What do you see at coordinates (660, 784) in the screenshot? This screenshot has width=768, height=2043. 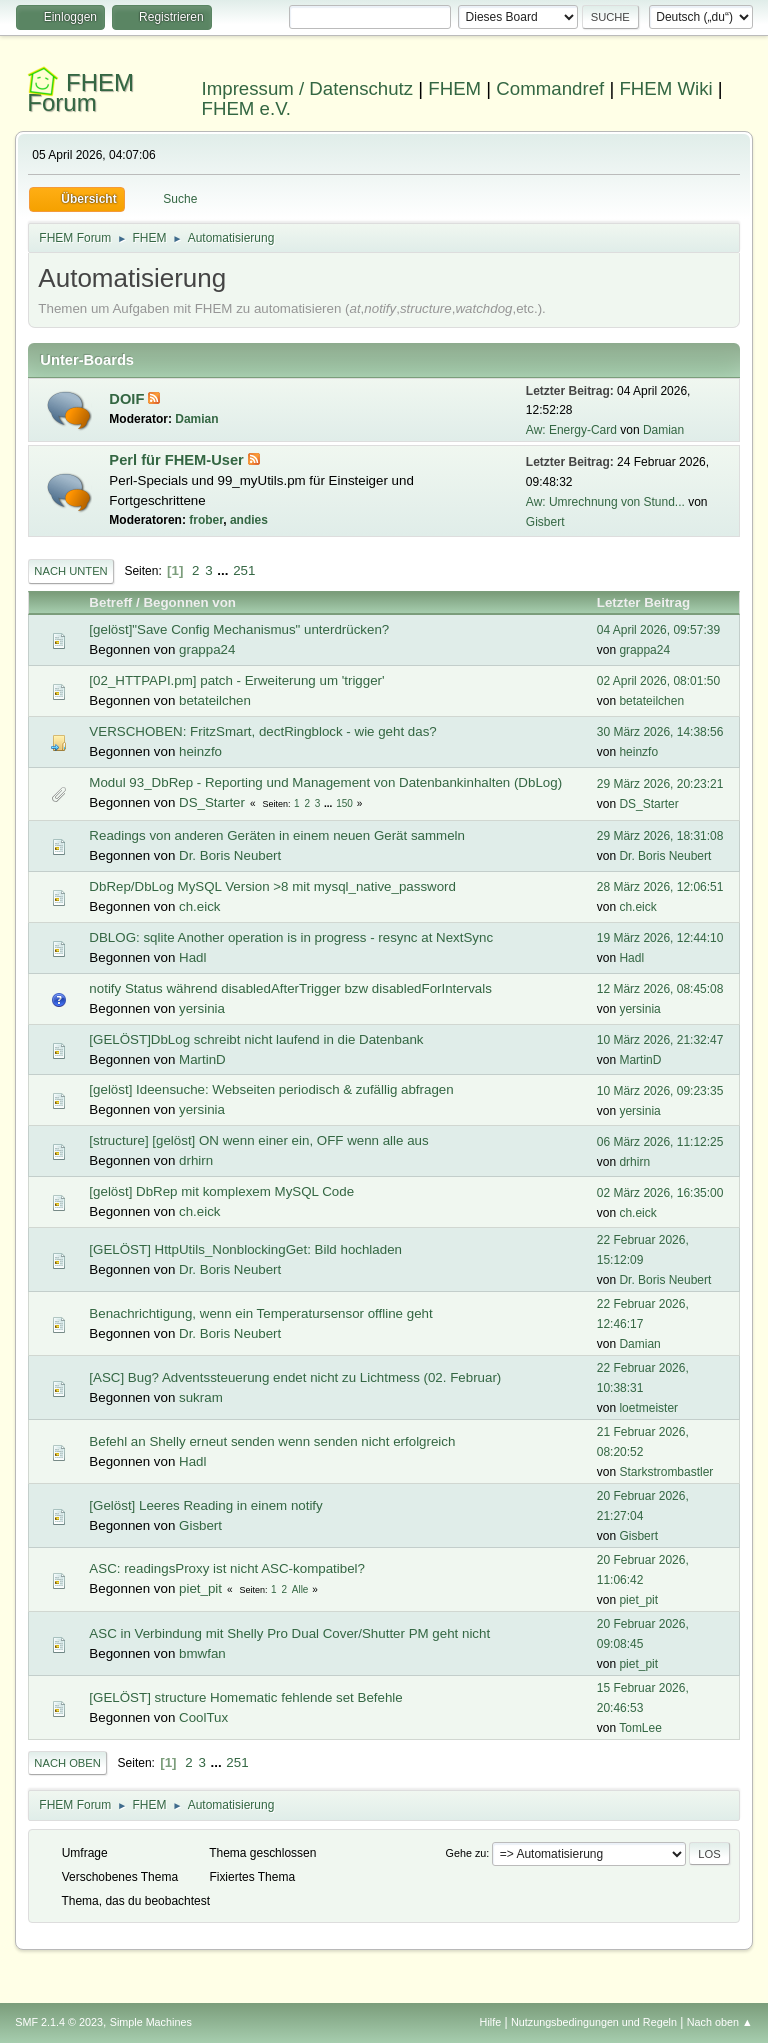 I see `29 März 2026, 20:23:21` at bounding box center [660, 784].